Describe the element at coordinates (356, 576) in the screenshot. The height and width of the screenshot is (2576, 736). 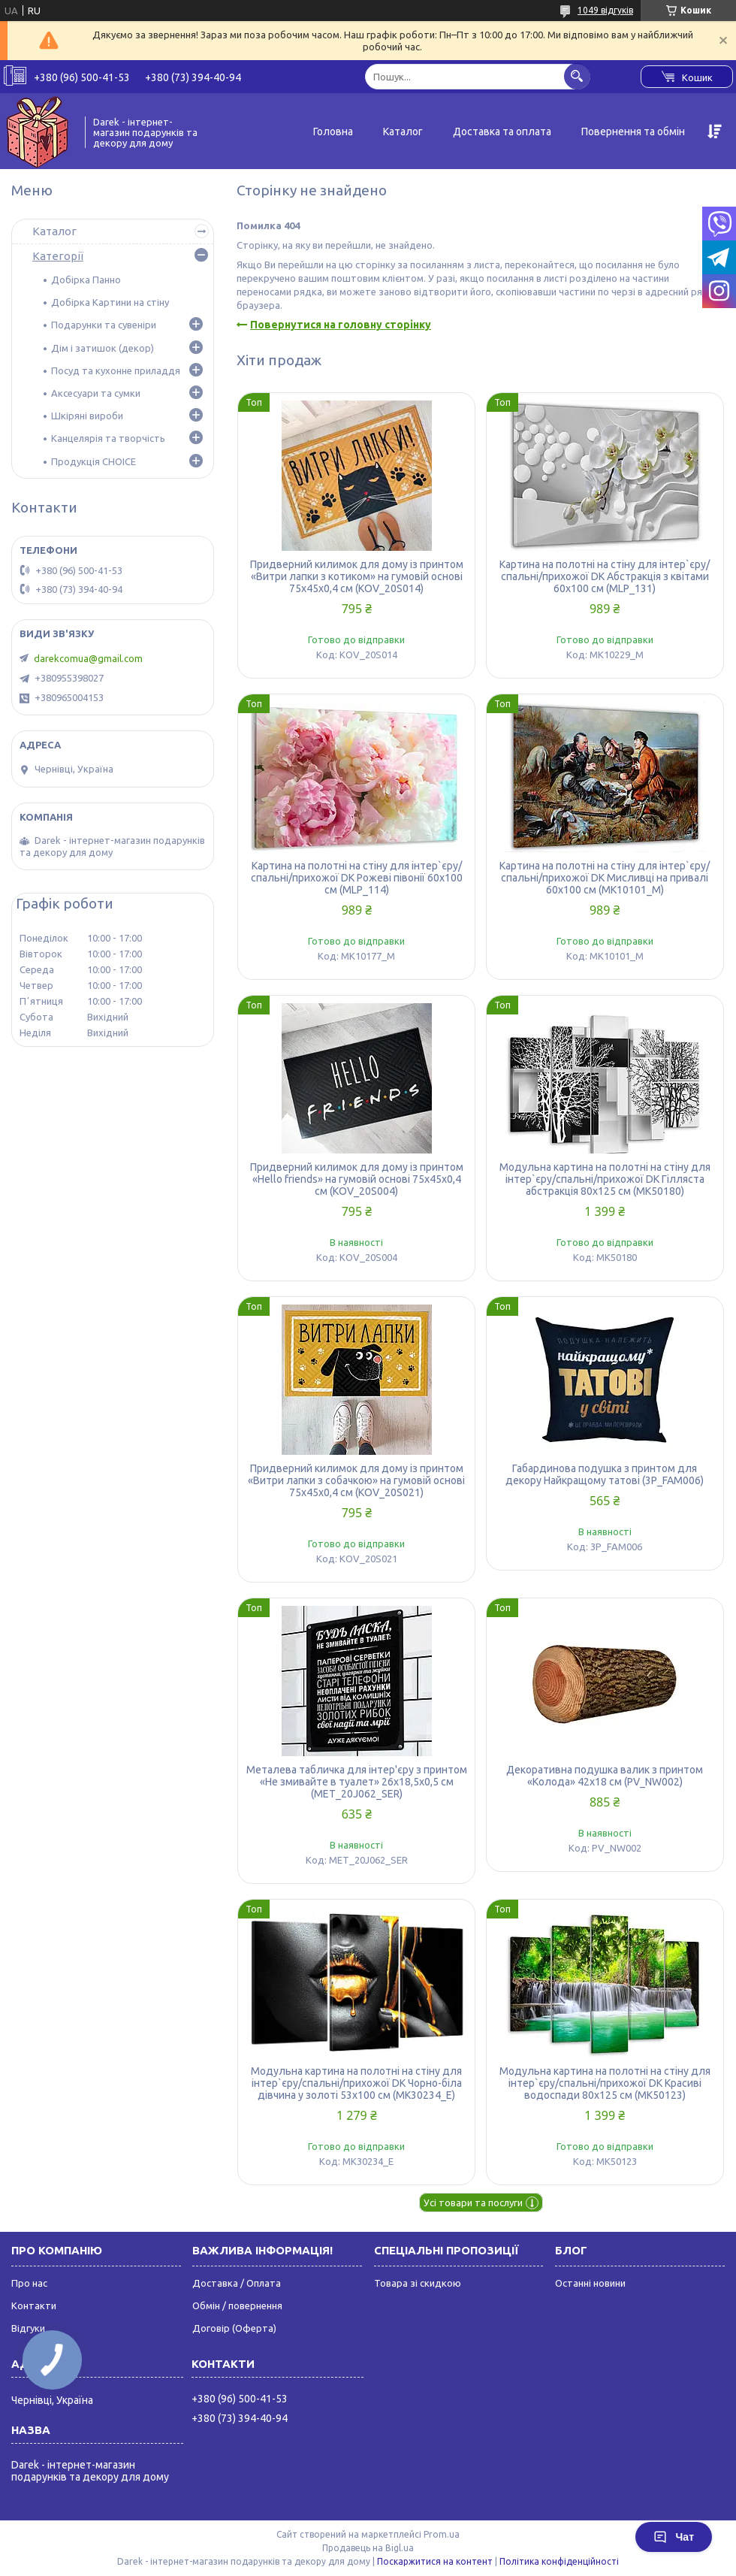
I see `Придверний килимок для дому із принтом «Витри лапки з котиком» на гумовій основі 75х45х0,4 см (KOV_20S014)` at that location.